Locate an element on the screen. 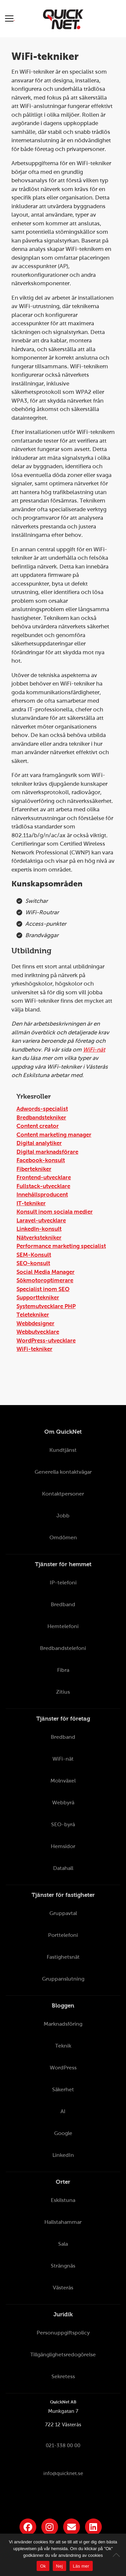  Sekretess is located at coordinates (63, 2376).